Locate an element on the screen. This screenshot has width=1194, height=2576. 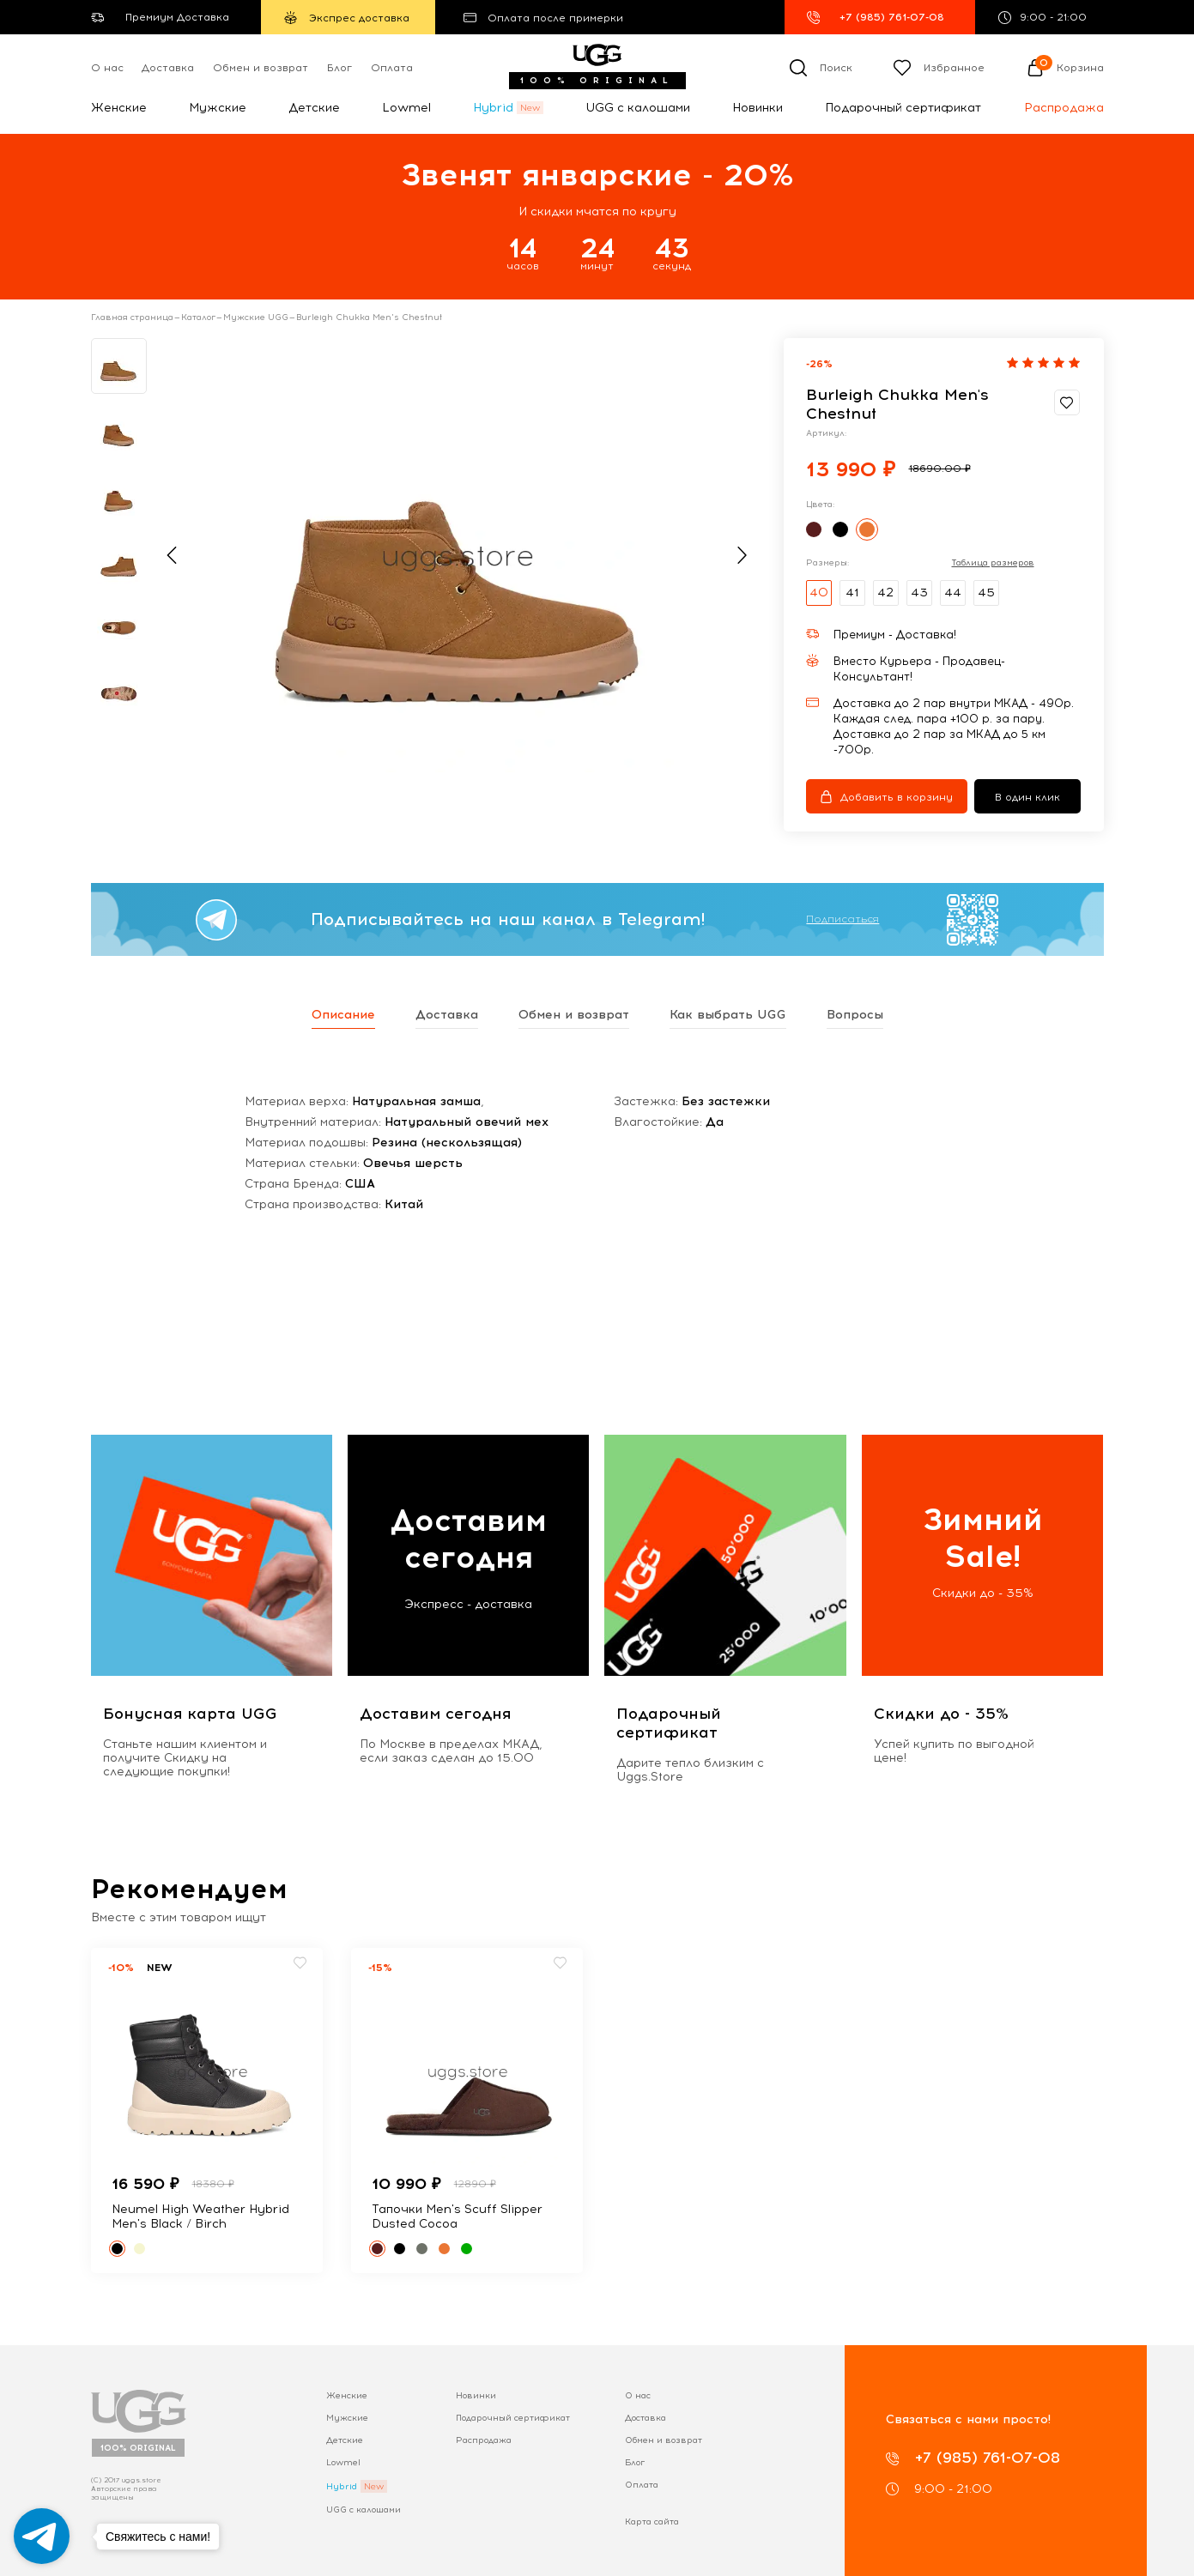
Женские is located at coordinates (119, 107).